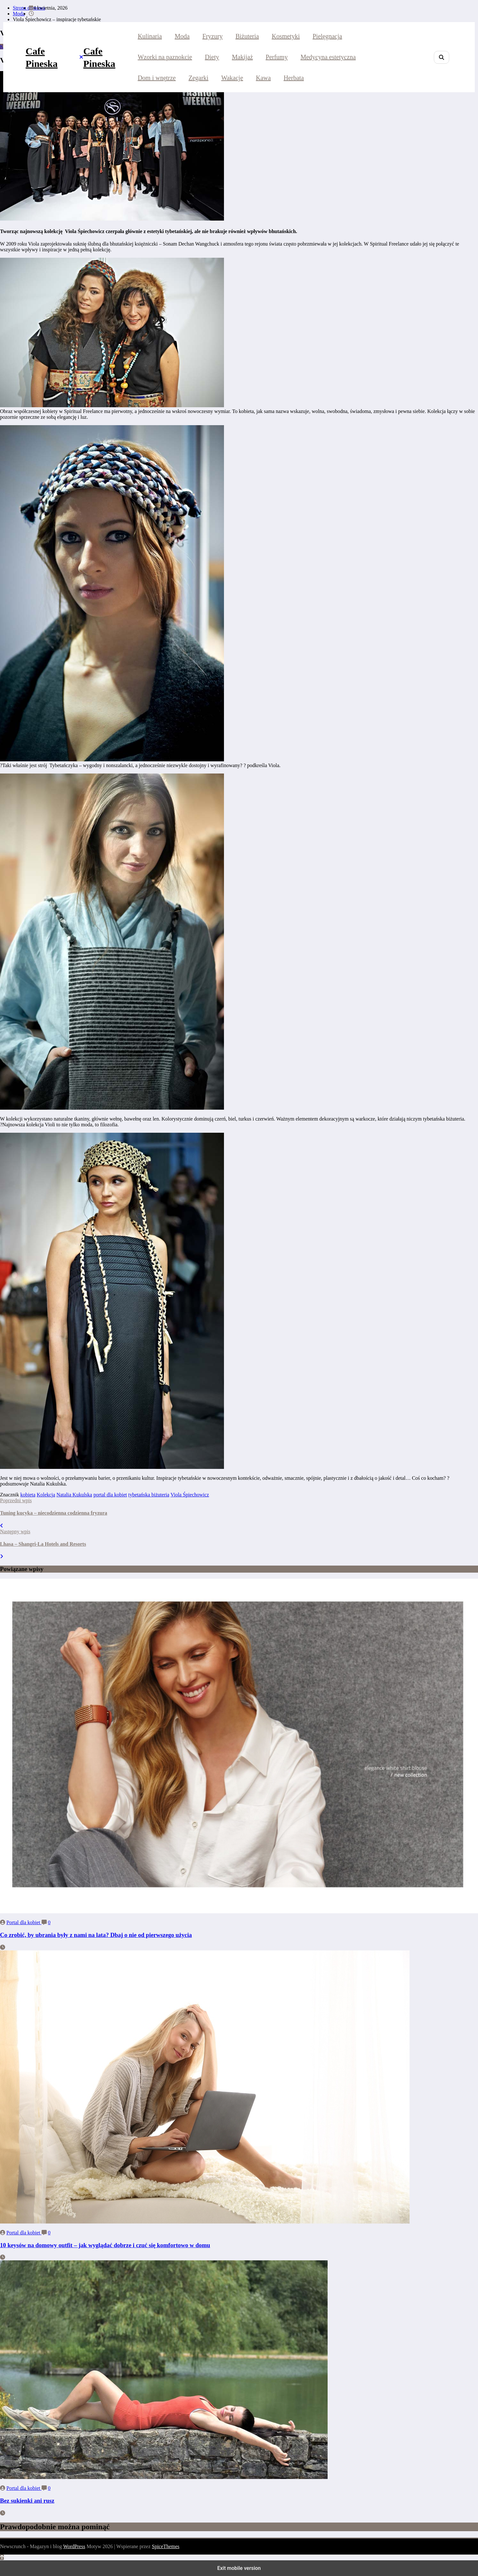 The image size is (478, 2576). Describe the element at coordinates (198, 77) in the screenshot. I see `Zegarki` at that location.